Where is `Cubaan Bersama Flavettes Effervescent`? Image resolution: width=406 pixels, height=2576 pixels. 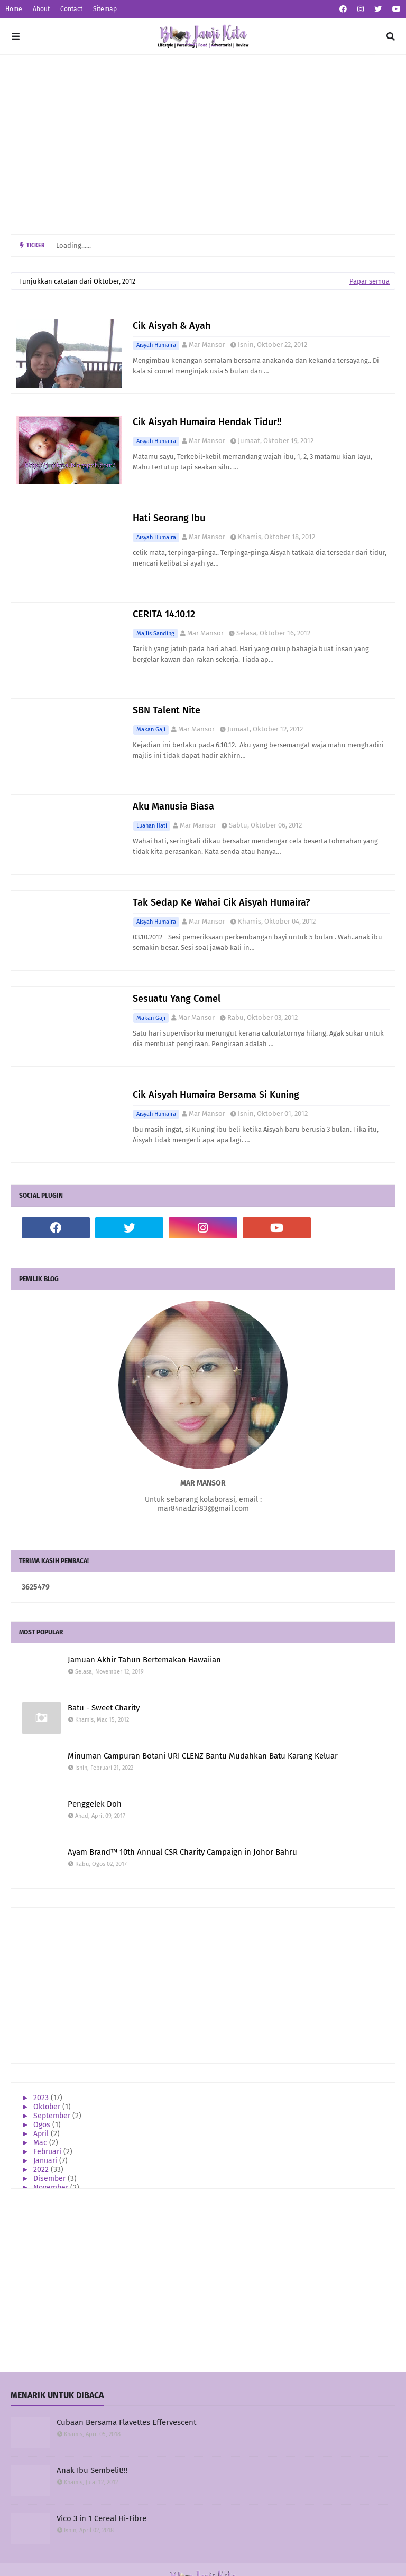 Cubaan Bersama Flavettes Effervescent is located at coordinates (126, 2422).